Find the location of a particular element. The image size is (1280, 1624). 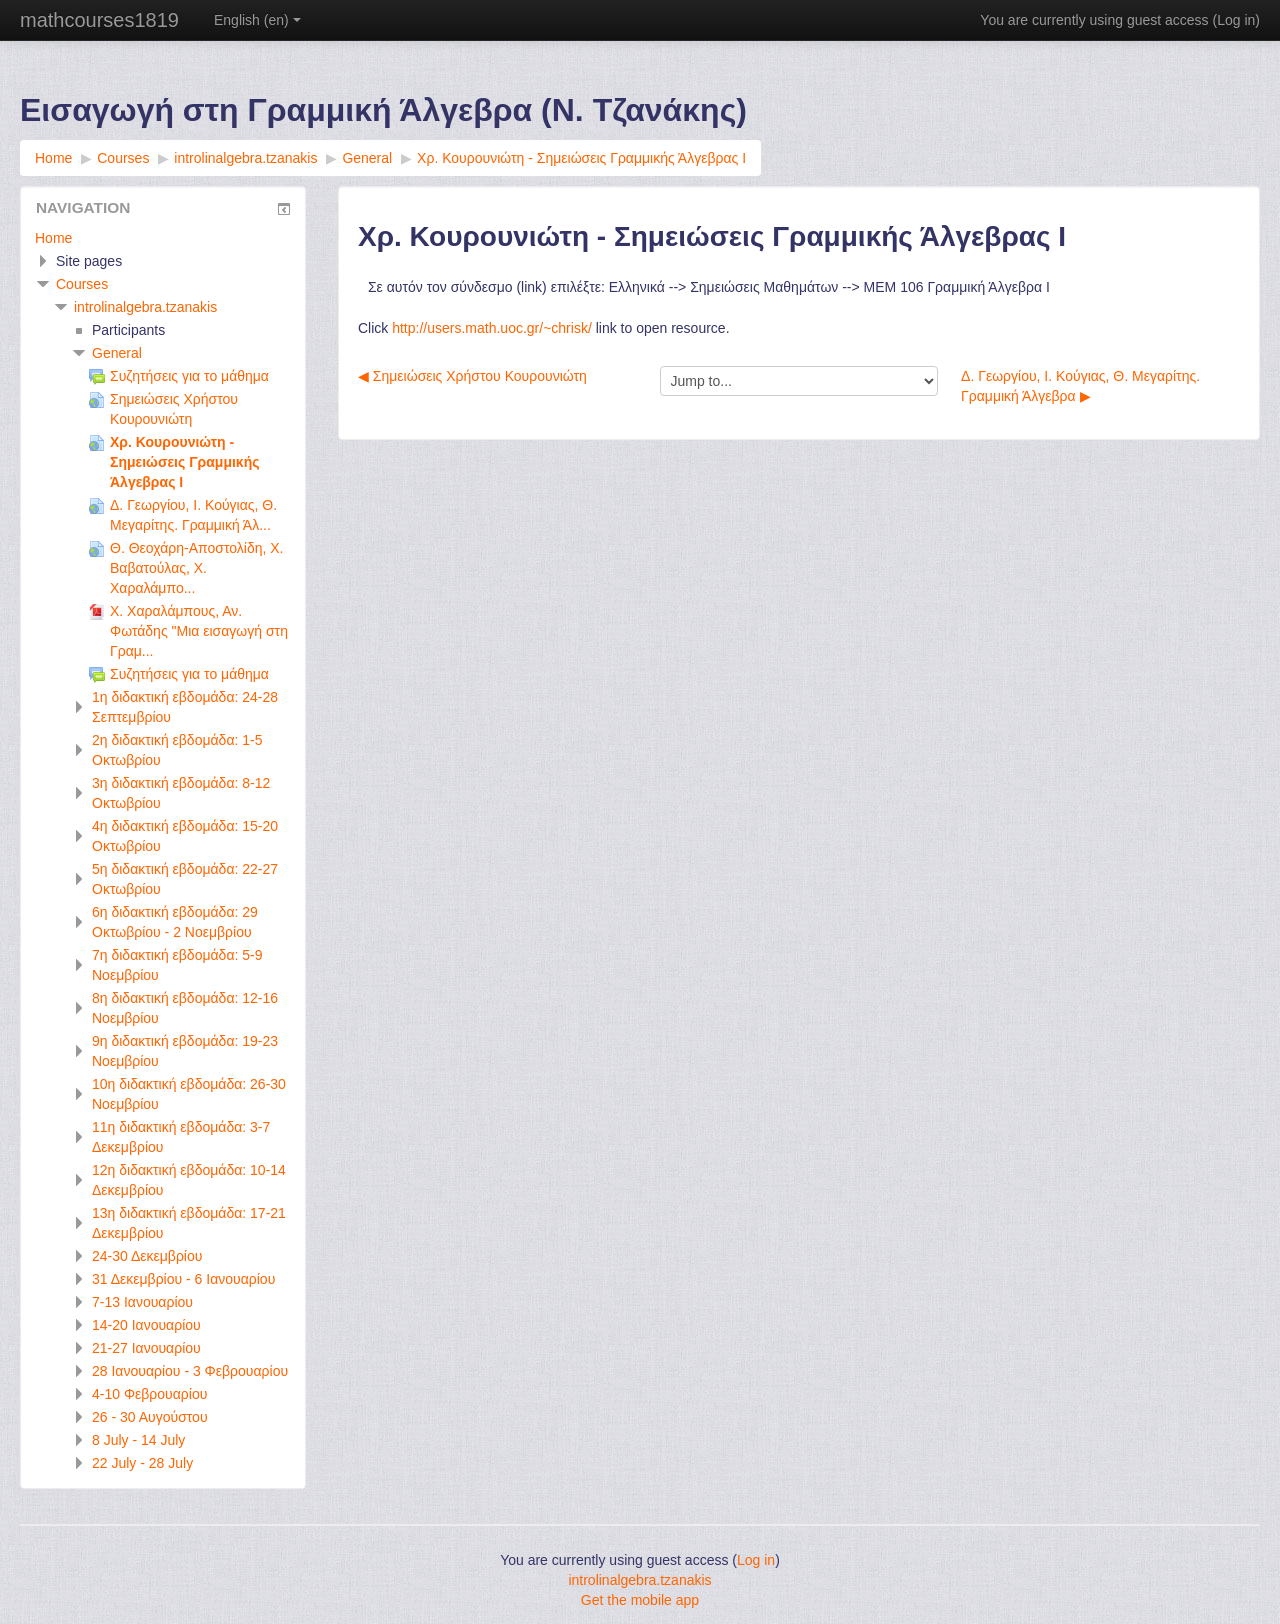

Courses is located at coordinates (82, 284).